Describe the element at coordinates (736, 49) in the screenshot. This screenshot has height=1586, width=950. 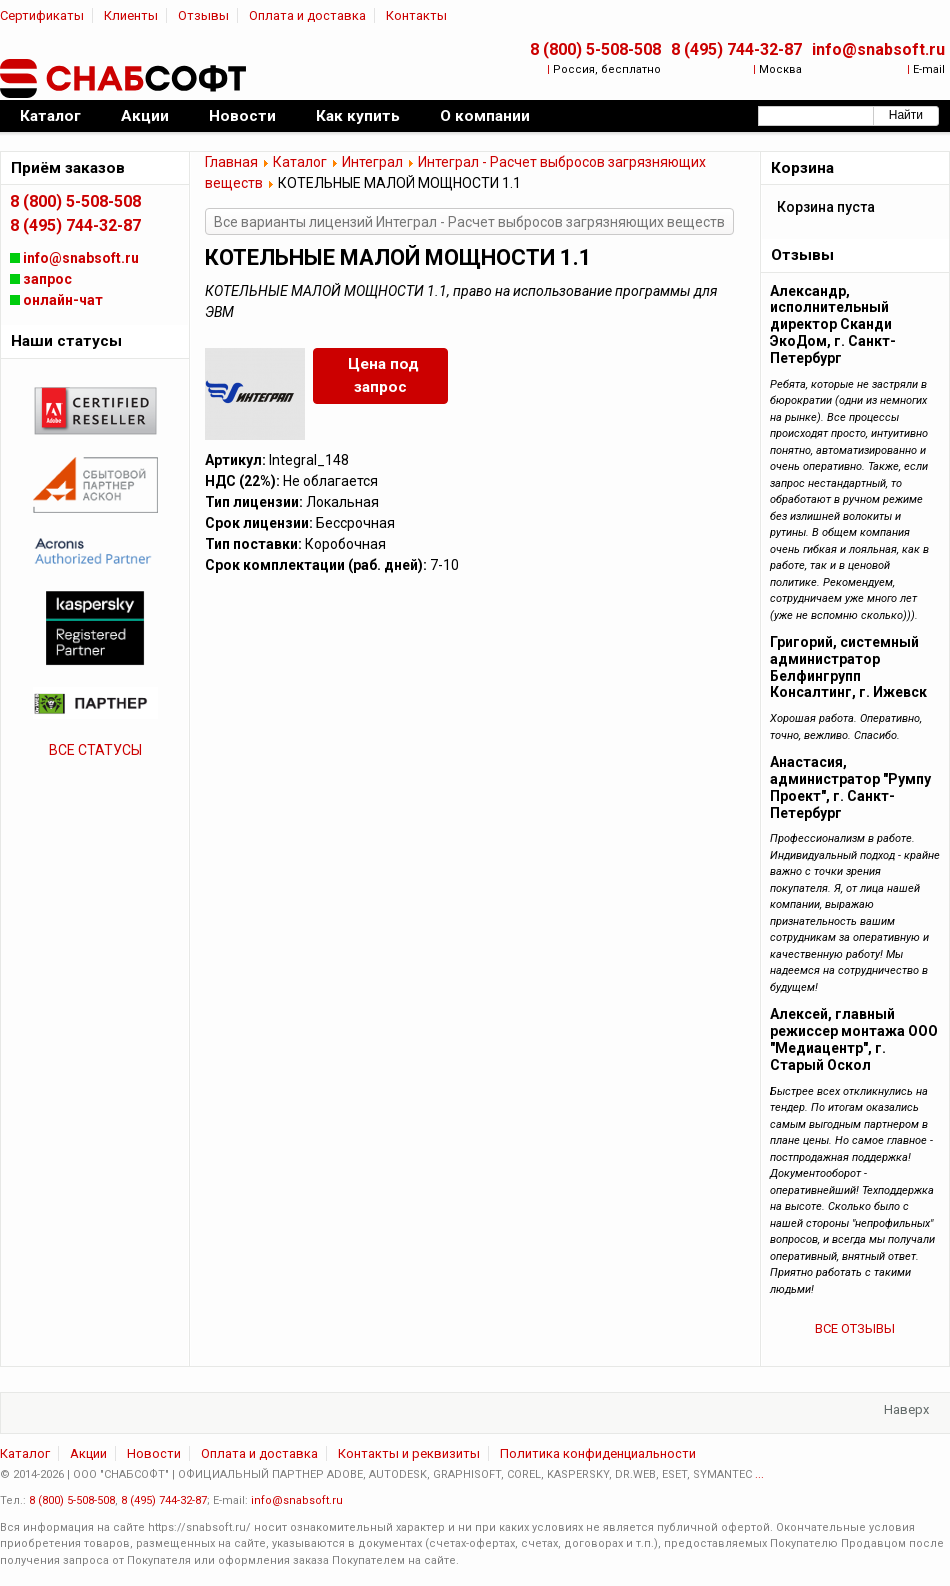
I see `8 (495) 744-32-87` at that location.